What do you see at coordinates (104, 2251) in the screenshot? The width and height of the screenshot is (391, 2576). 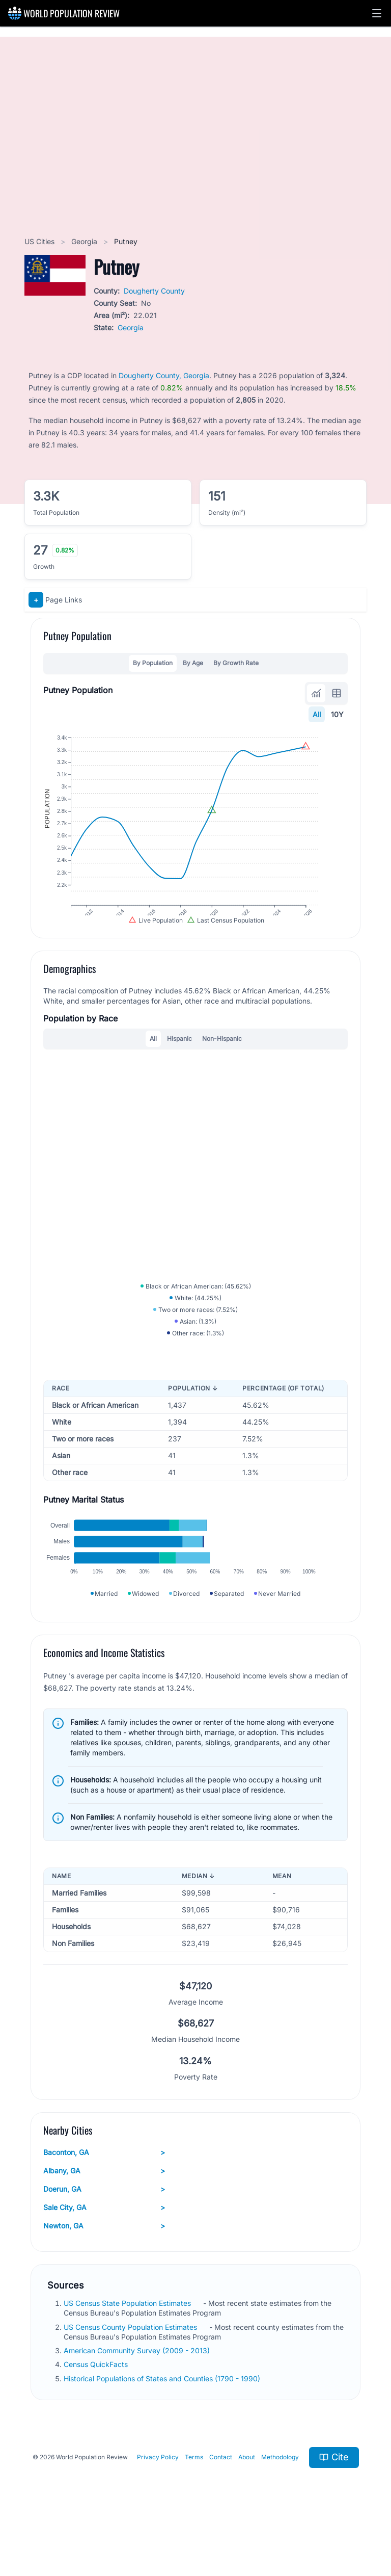 I see `Sale City, GA` at bounding box center [104, 2251].